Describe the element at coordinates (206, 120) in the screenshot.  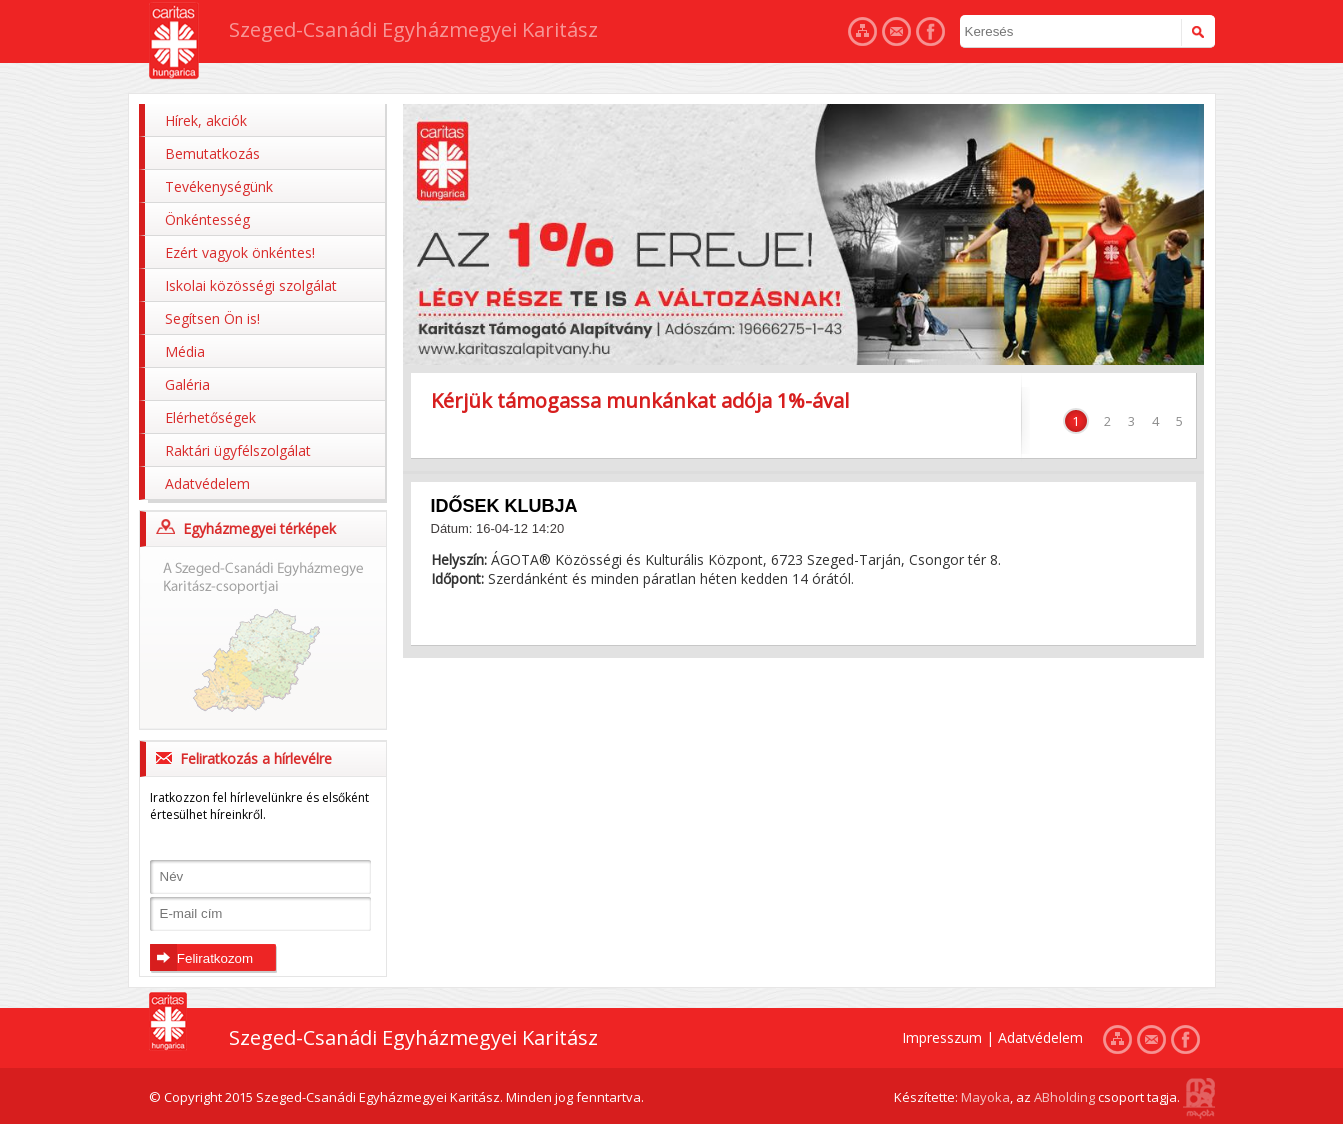
I see `Hírek, akciók` at that location.